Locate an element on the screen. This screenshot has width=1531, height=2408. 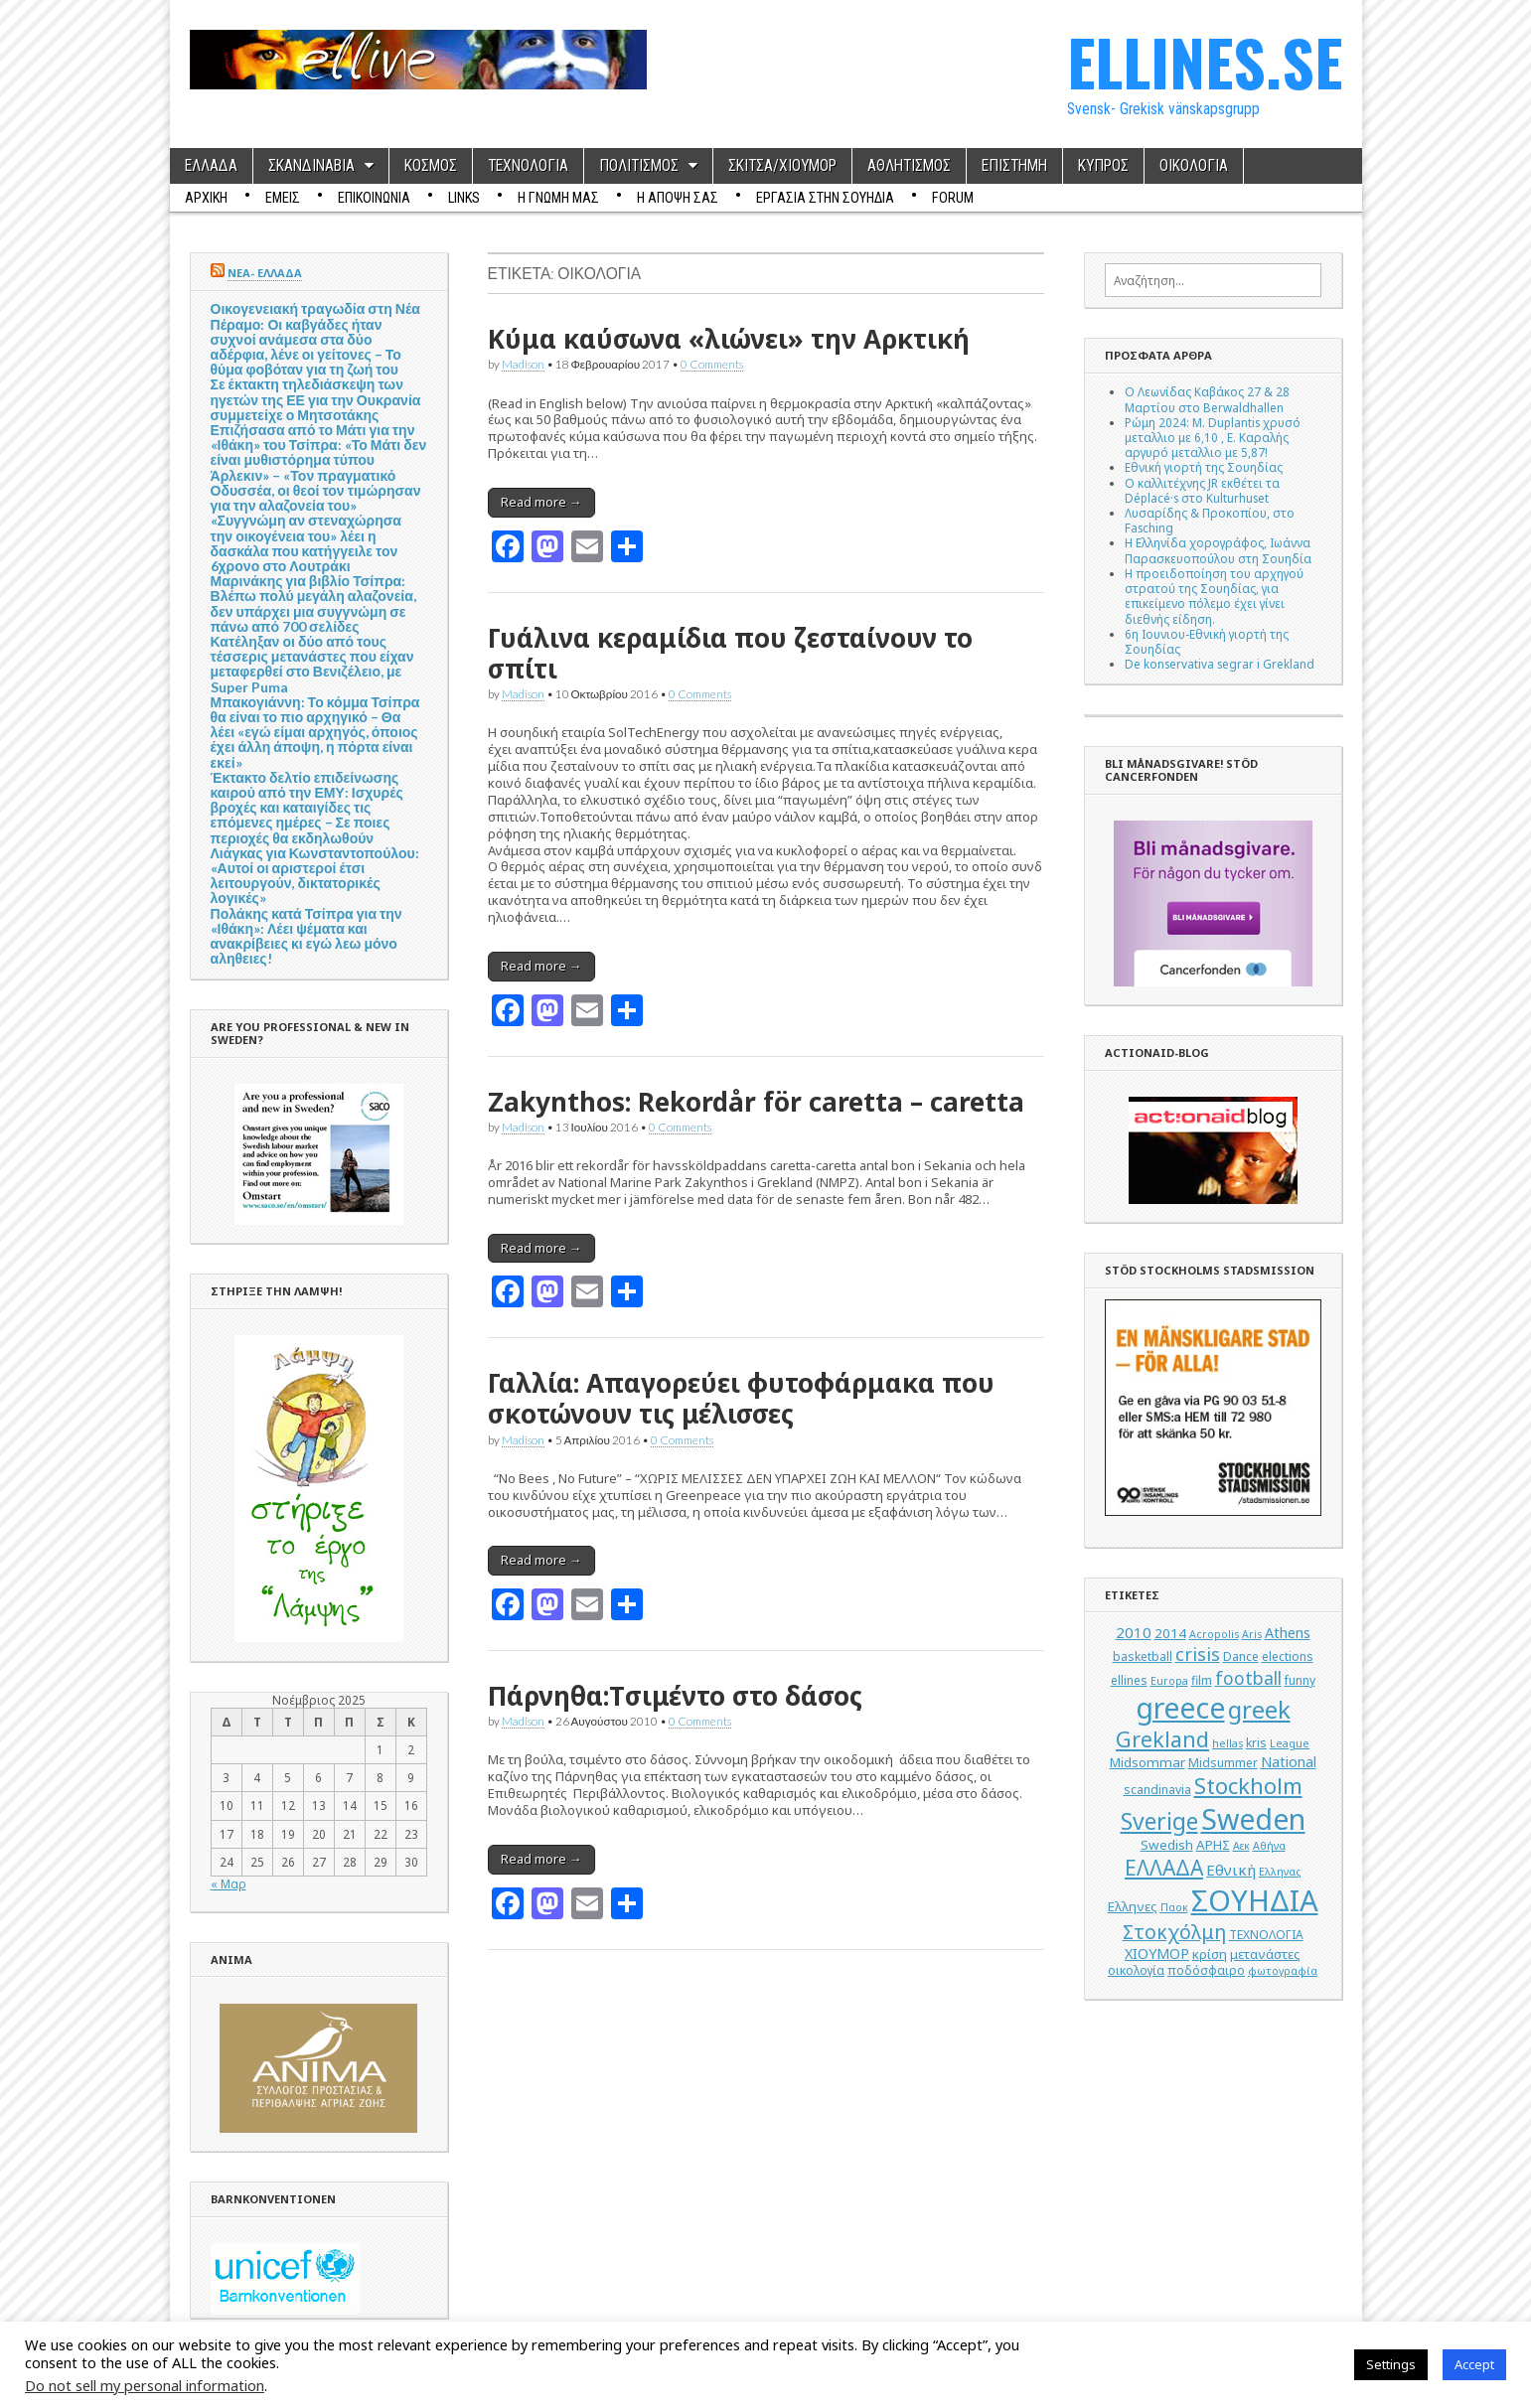
Εθνική γιορτή της Σουηδίας is located at coordinates (1204, 467).